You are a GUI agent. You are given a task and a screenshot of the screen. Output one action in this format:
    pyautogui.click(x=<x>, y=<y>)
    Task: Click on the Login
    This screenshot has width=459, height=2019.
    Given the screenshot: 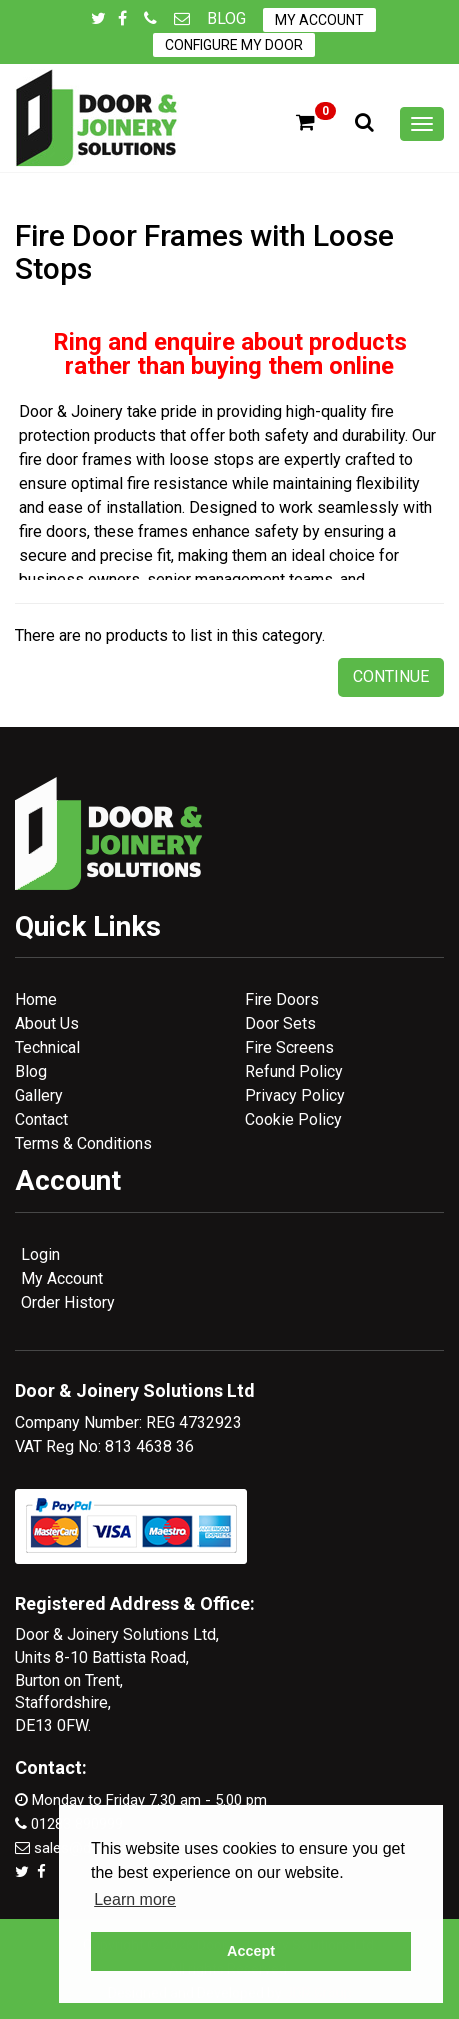 What is the action you would take?
    pyautogui.click(x=40, y=1254)
    